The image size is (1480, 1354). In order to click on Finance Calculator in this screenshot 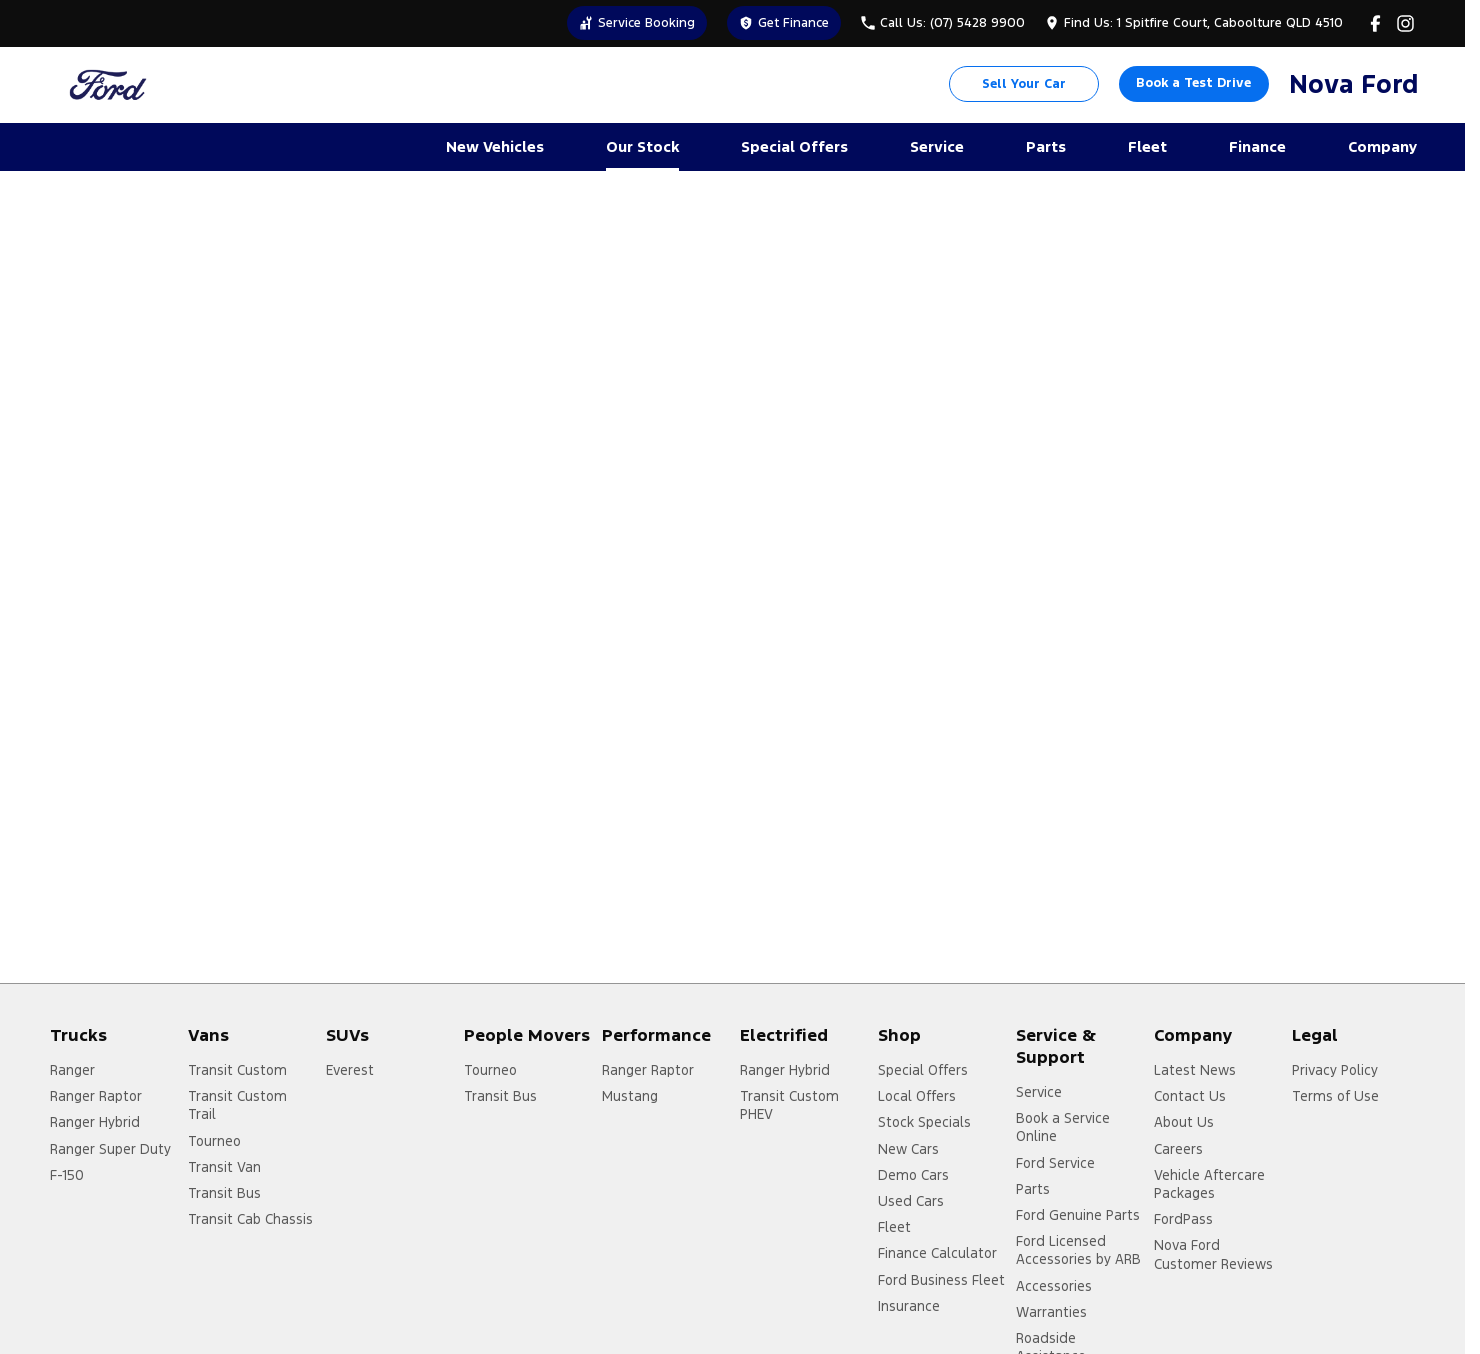, I will do `click(937, 1253)`.